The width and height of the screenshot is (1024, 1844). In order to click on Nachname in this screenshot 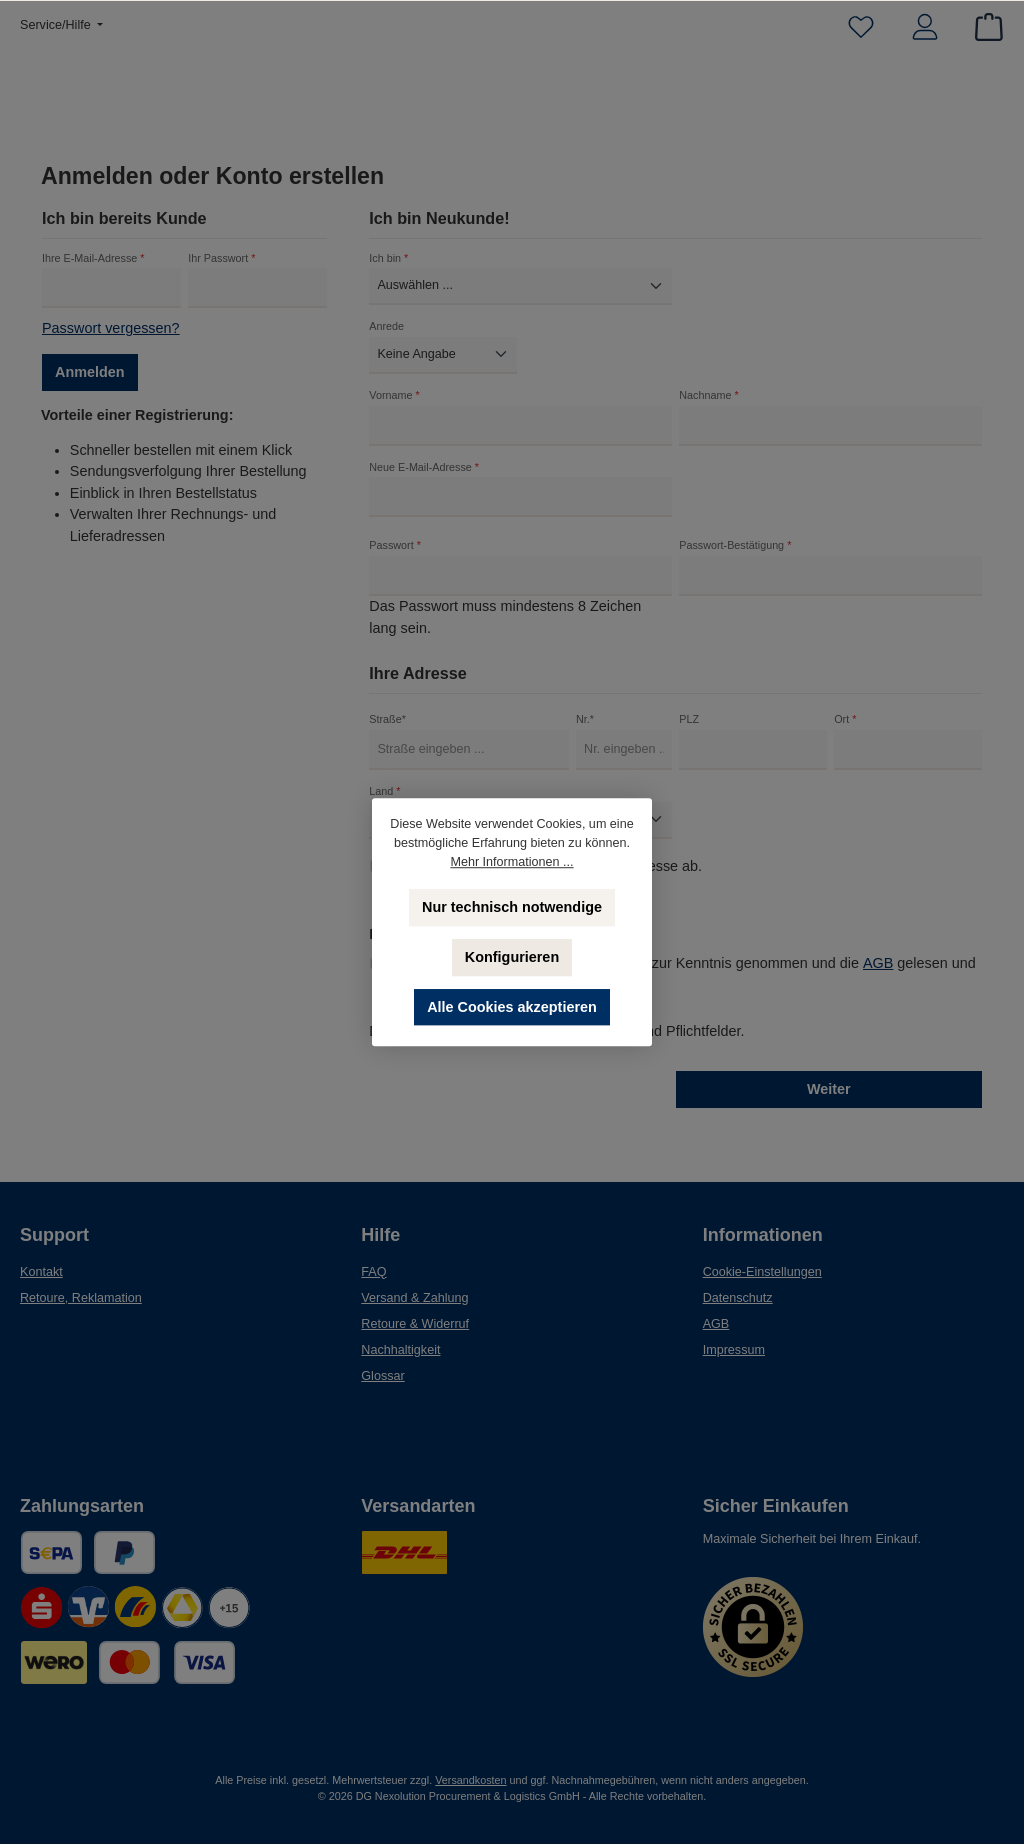, I will do `click(708, 407)`.